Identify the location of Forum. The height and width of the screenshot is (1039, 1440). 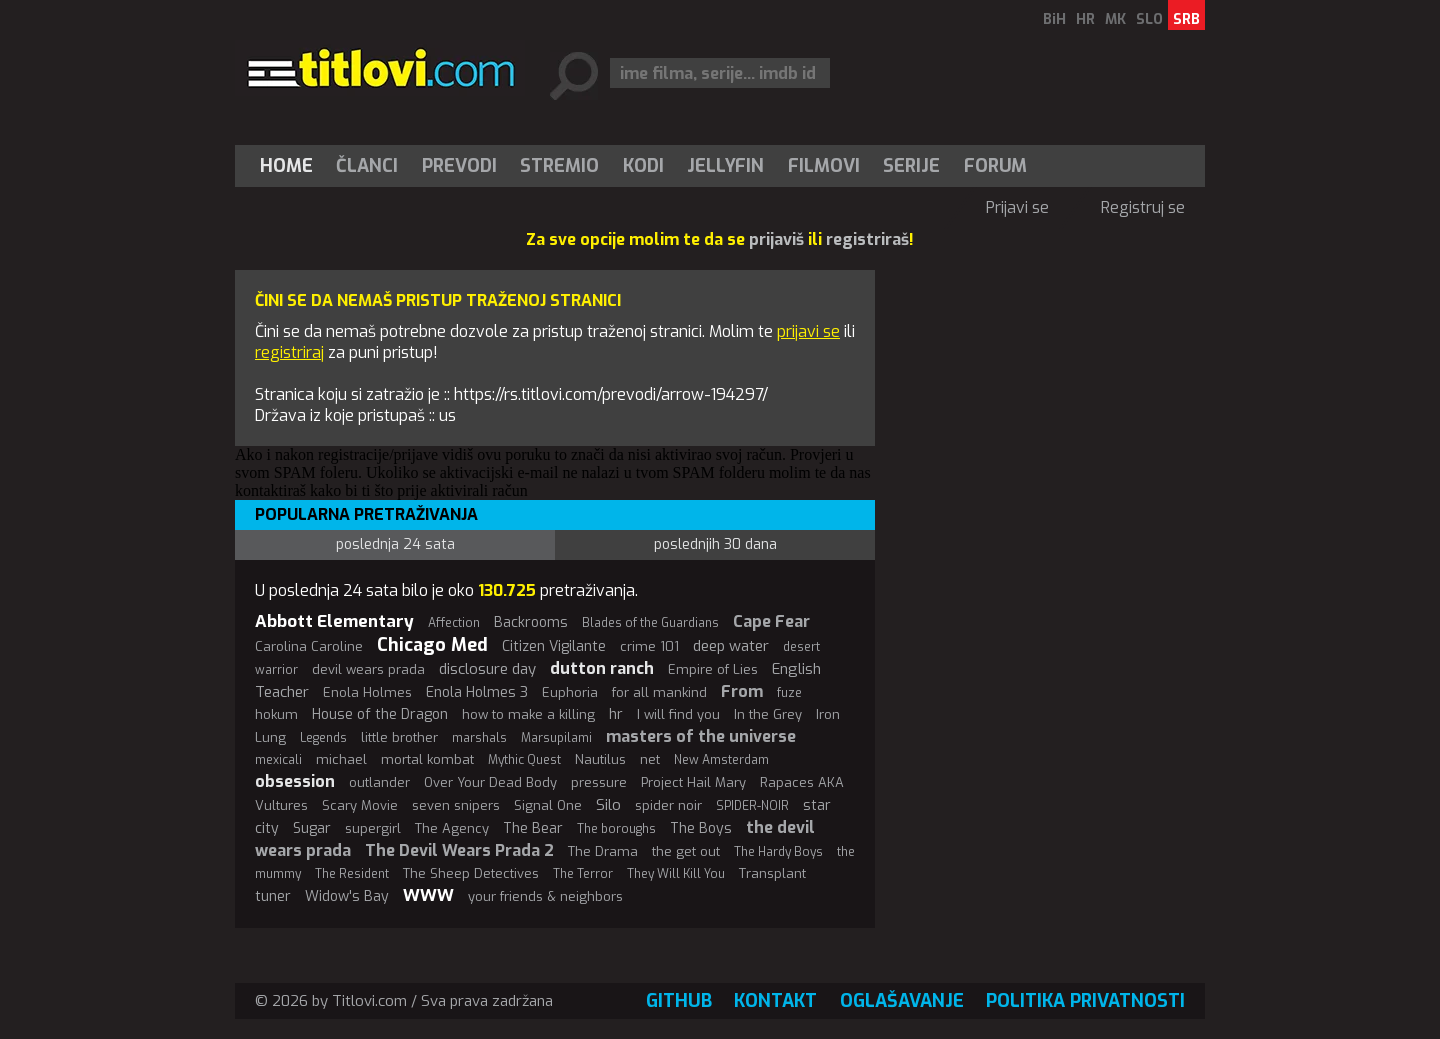
(995, 166).